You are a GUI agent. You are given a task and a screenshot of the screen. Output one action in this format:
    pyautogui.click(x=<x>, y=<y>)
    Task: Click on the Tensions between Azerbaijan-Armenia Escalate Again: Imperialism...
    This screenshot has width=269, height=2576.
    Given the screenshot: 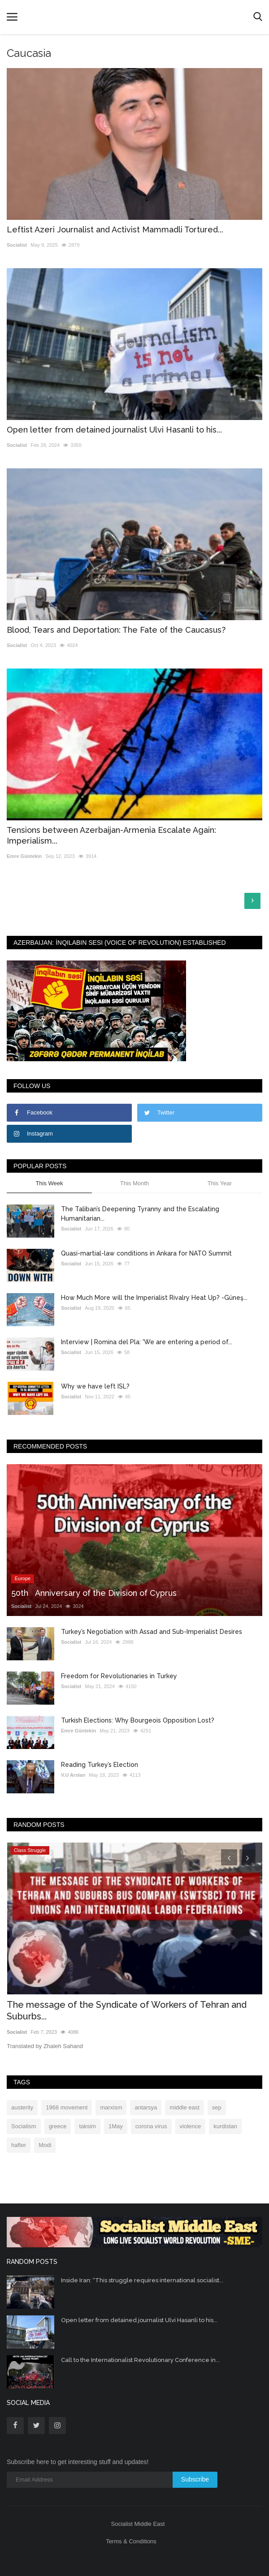 What is the action you would take?
    pyautogui.click(x=111, y=835)
    